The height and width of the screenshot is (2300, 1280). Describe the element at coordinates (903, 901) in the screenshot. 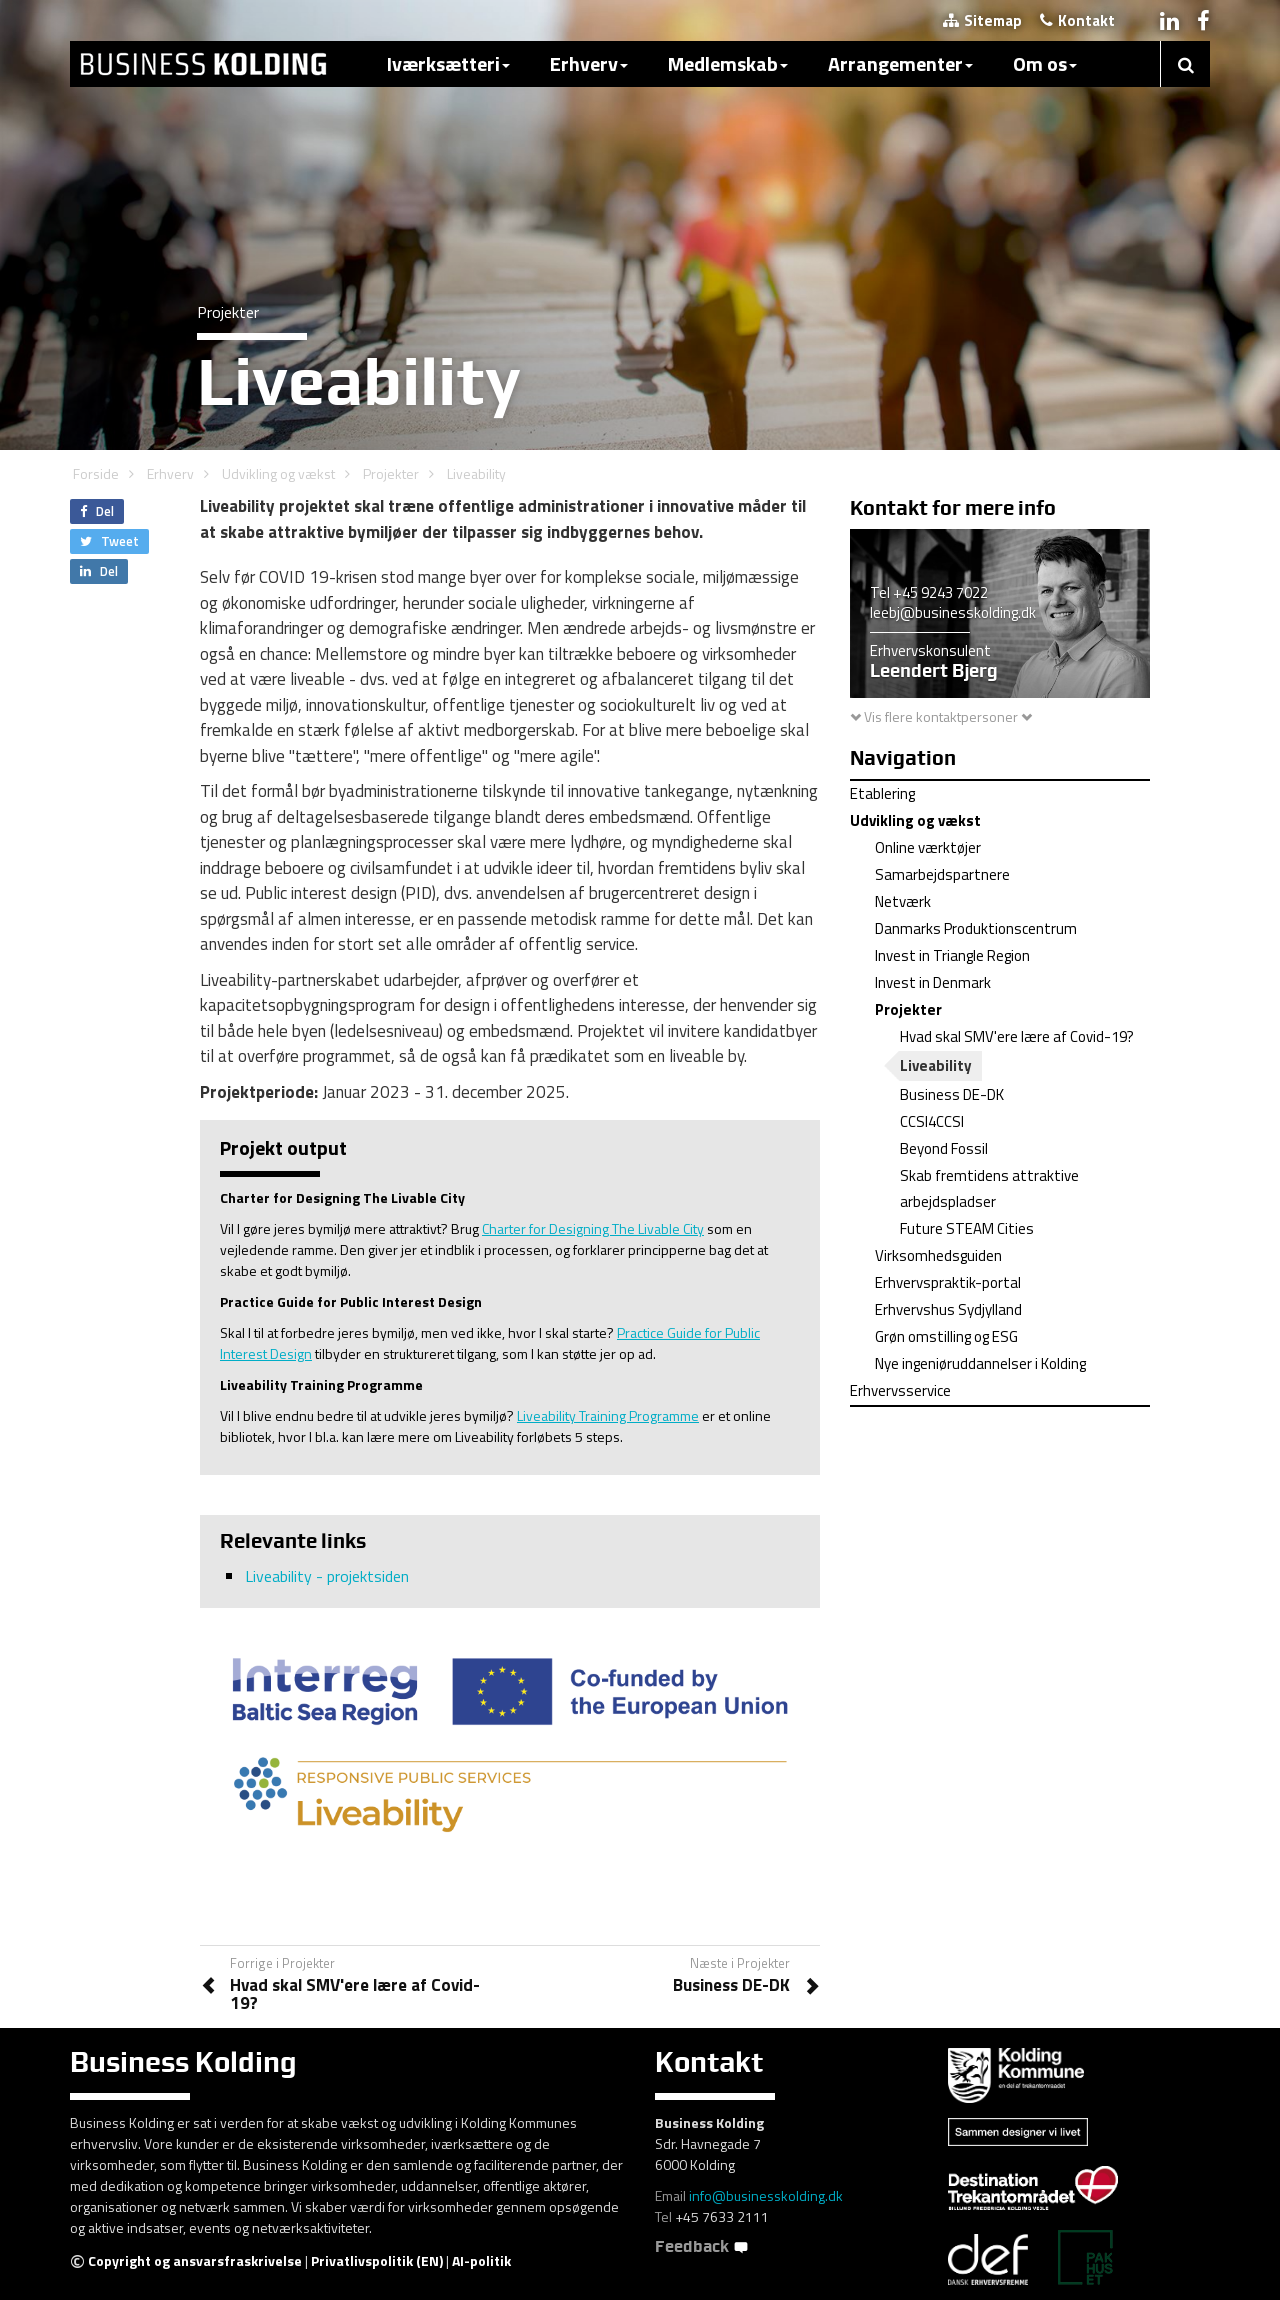

I see `Netværk` at that location.